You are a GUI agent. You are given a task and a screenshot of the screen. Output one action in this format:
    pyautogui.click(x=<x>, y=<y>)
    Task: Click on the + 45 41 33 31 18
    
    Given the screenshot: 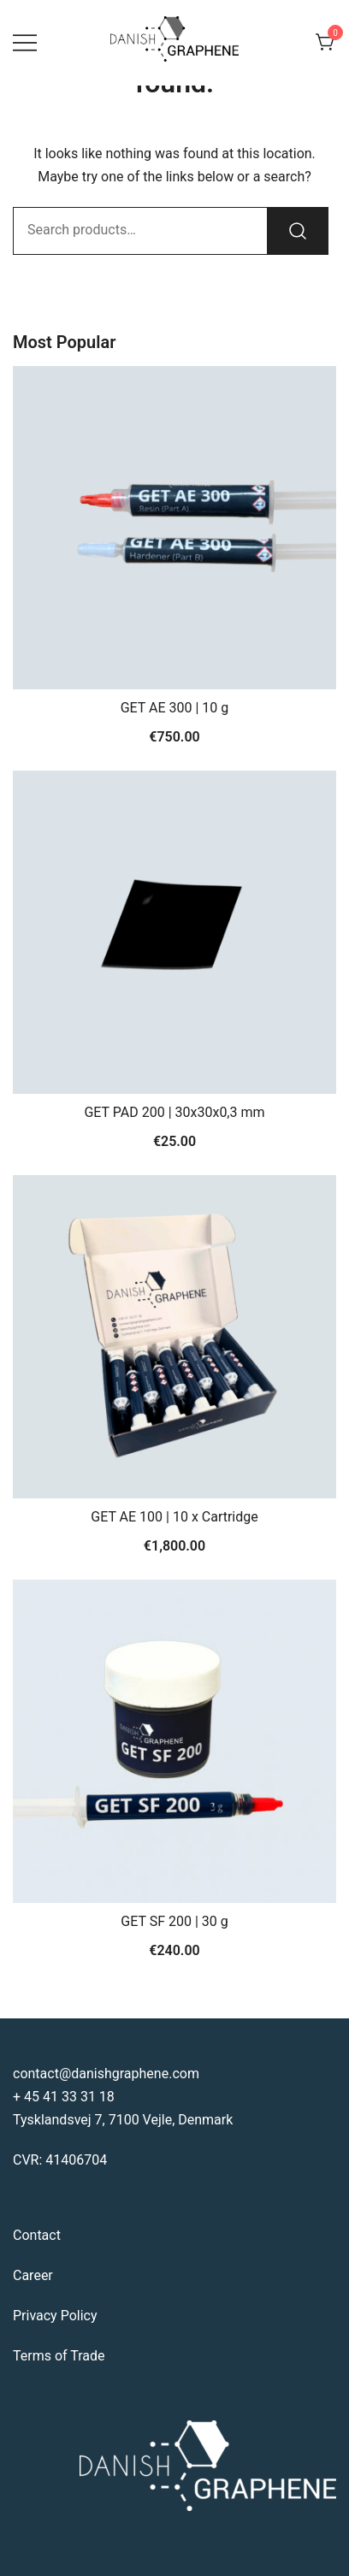 What is the action you would take?
    pyautogui.click(x=64, y=2097)
    